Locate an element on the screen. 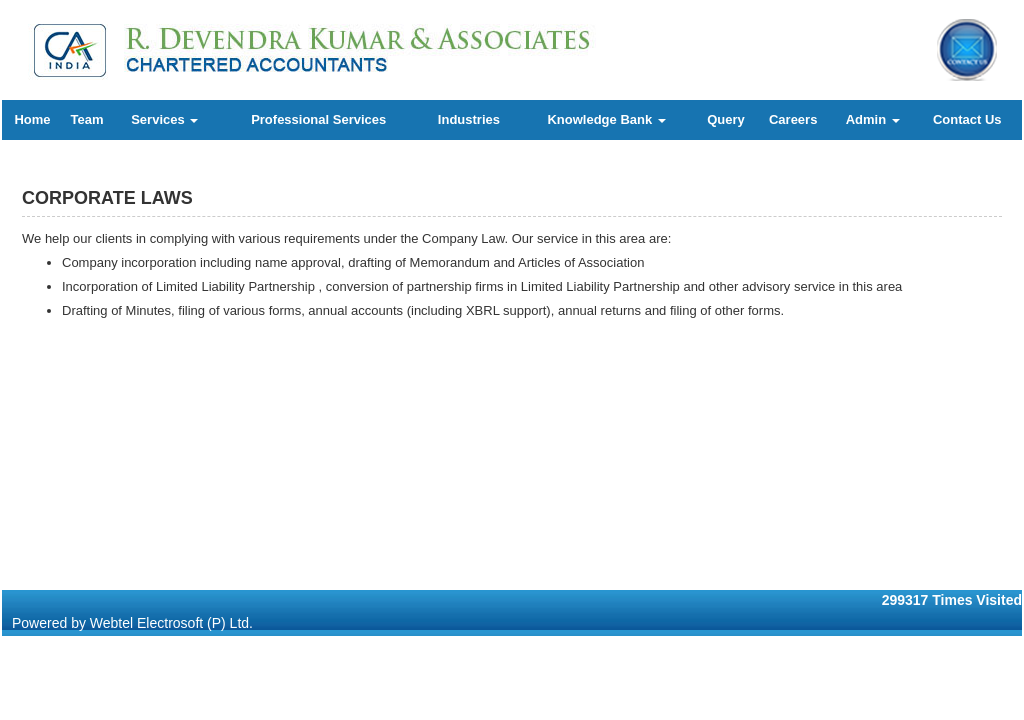  Query is located at coordinates (726, 119).